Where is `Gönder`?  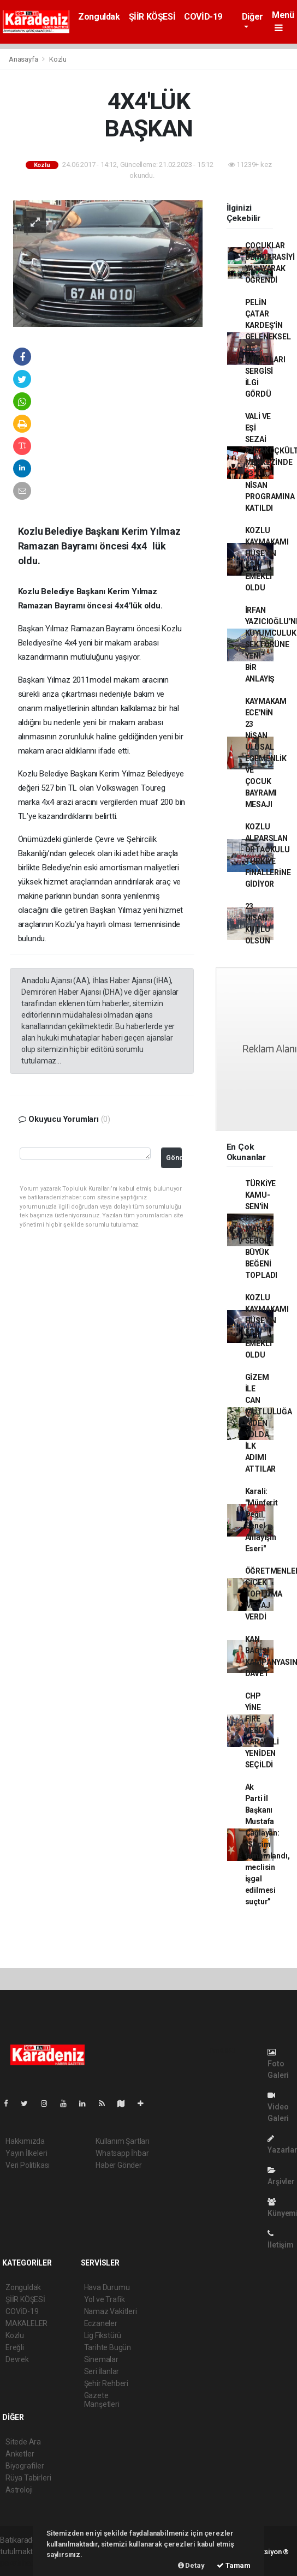 Gönder is located at coordinates (174, 1157).